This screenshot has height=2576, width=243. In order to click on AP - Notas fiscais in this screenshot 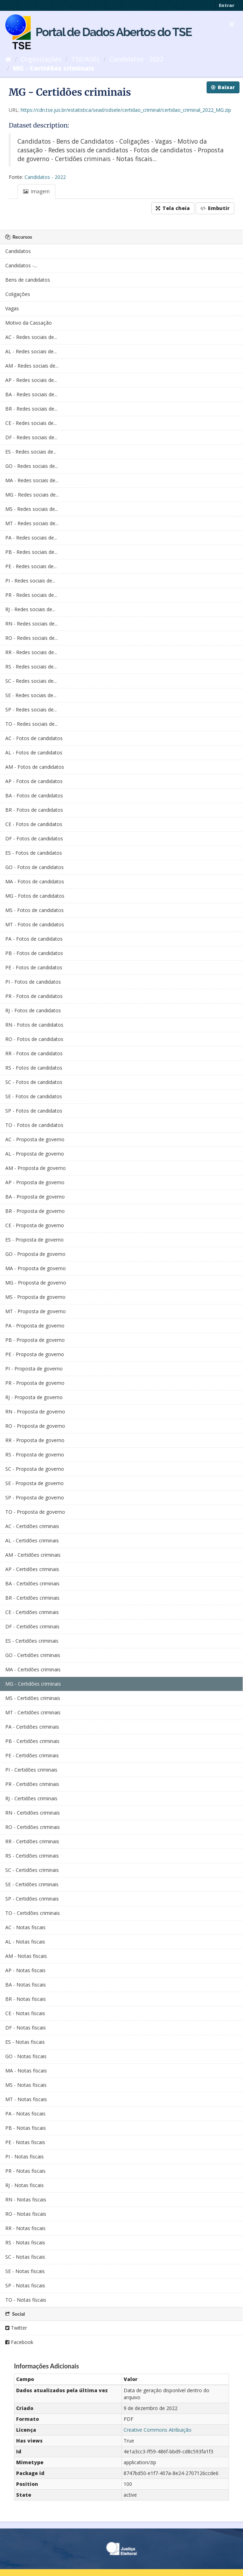, I will do `click(25, 1970)`.